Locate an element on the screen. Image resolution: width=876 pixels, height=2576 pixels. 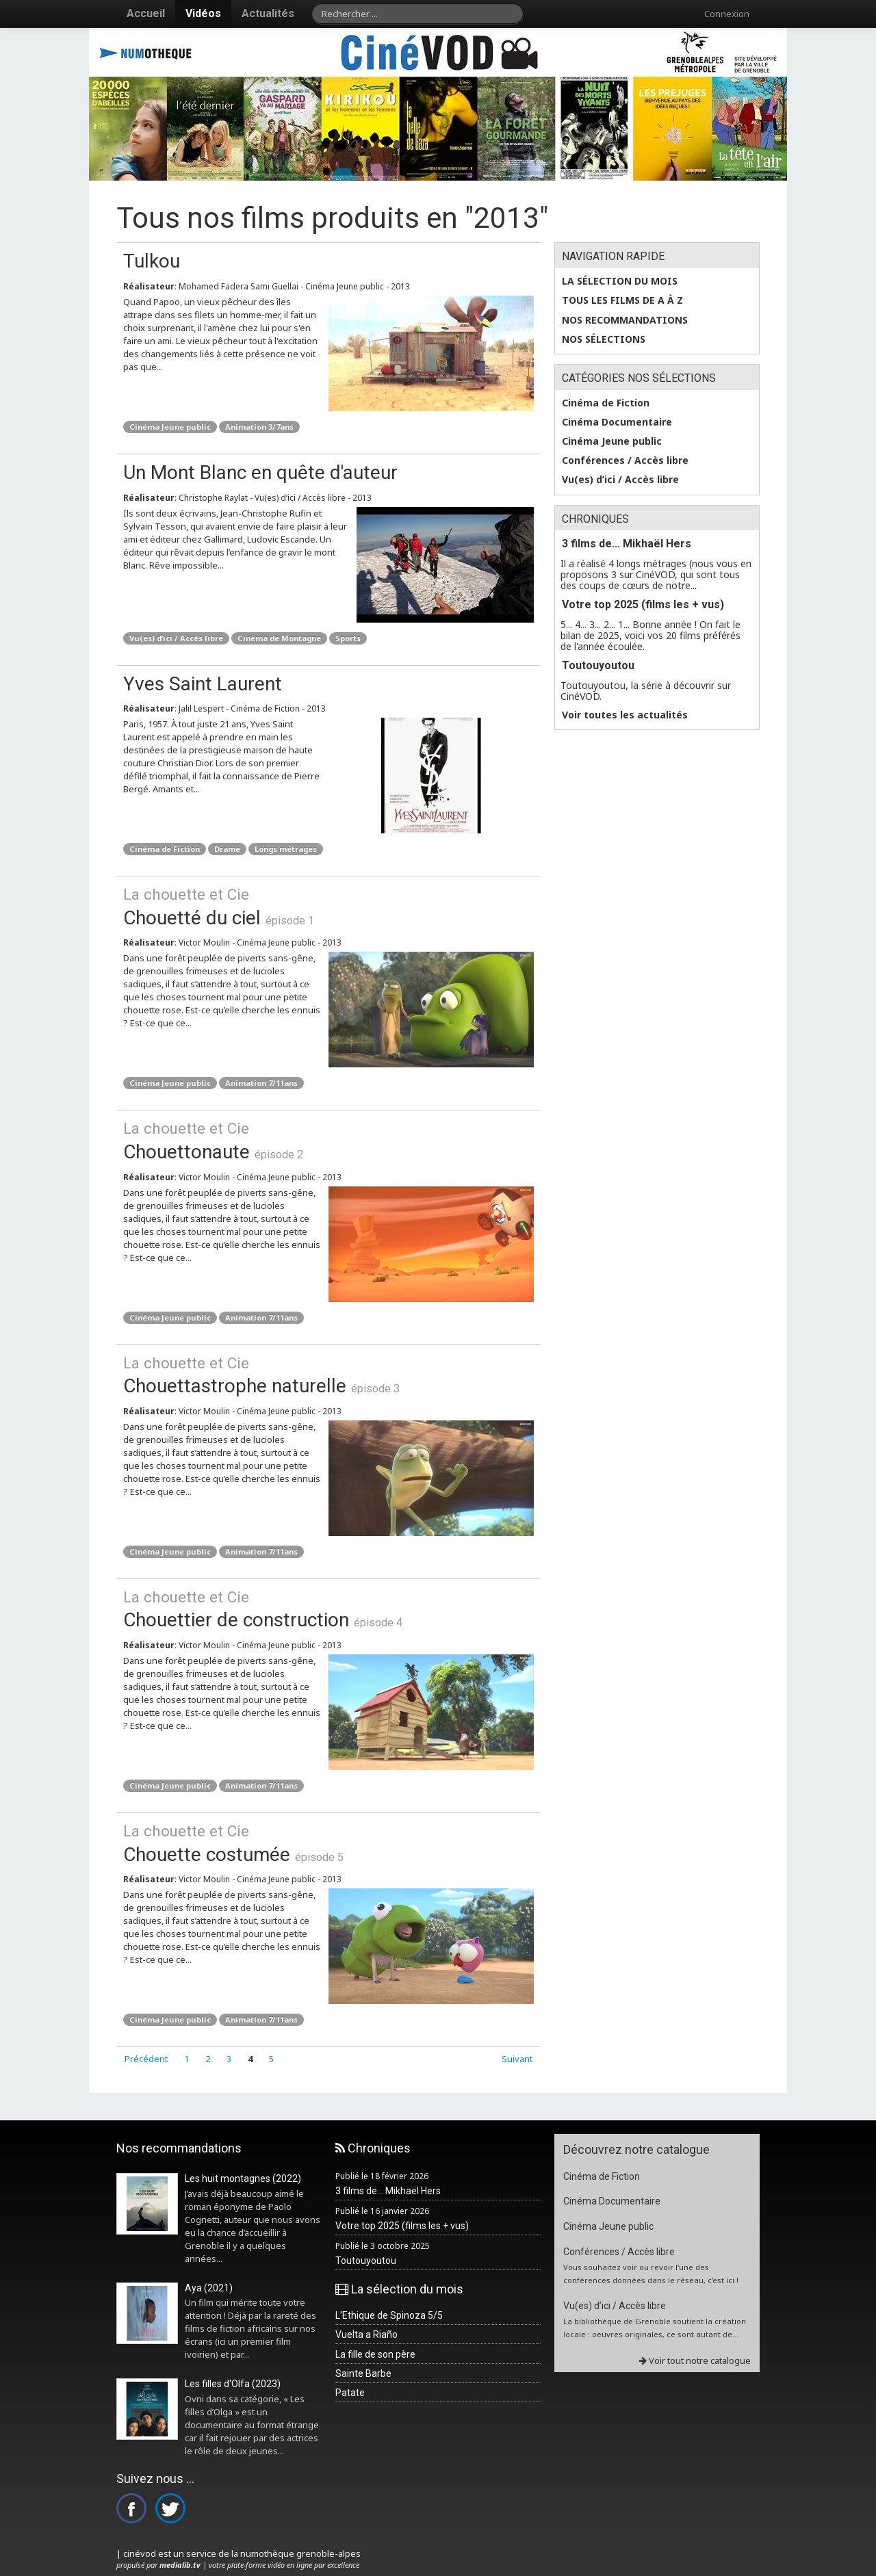
Animation 3/7ans is located at coordinates (259, 426).